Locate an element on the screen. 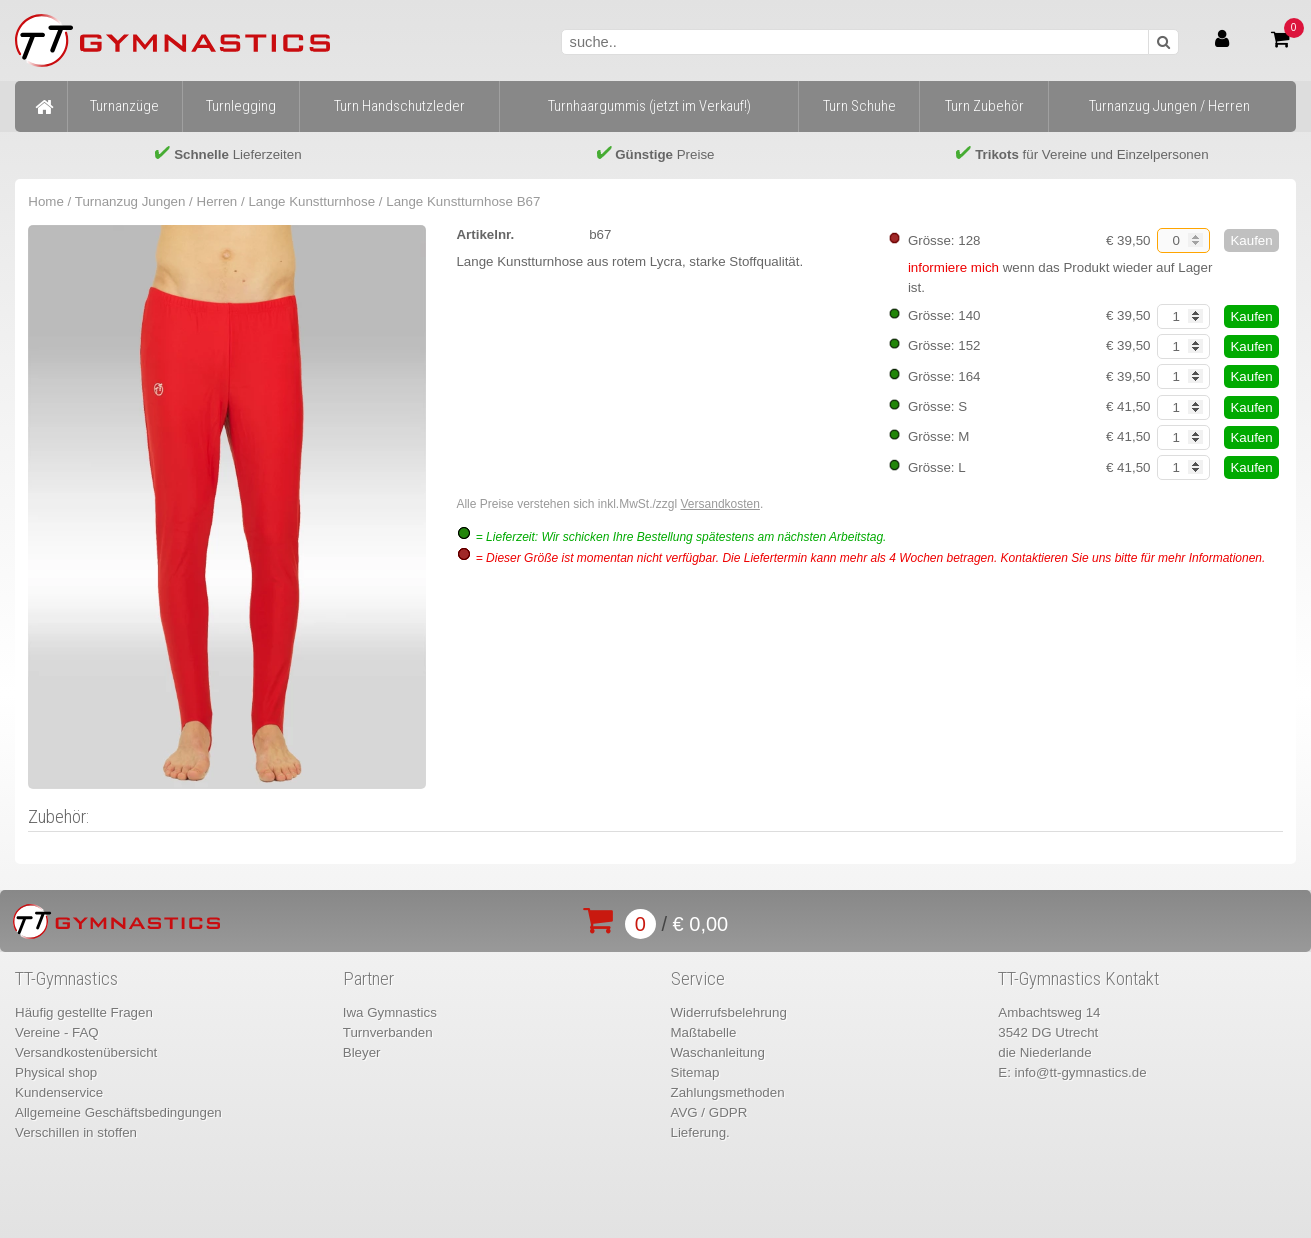  Service is located at coordinates (698, 979).